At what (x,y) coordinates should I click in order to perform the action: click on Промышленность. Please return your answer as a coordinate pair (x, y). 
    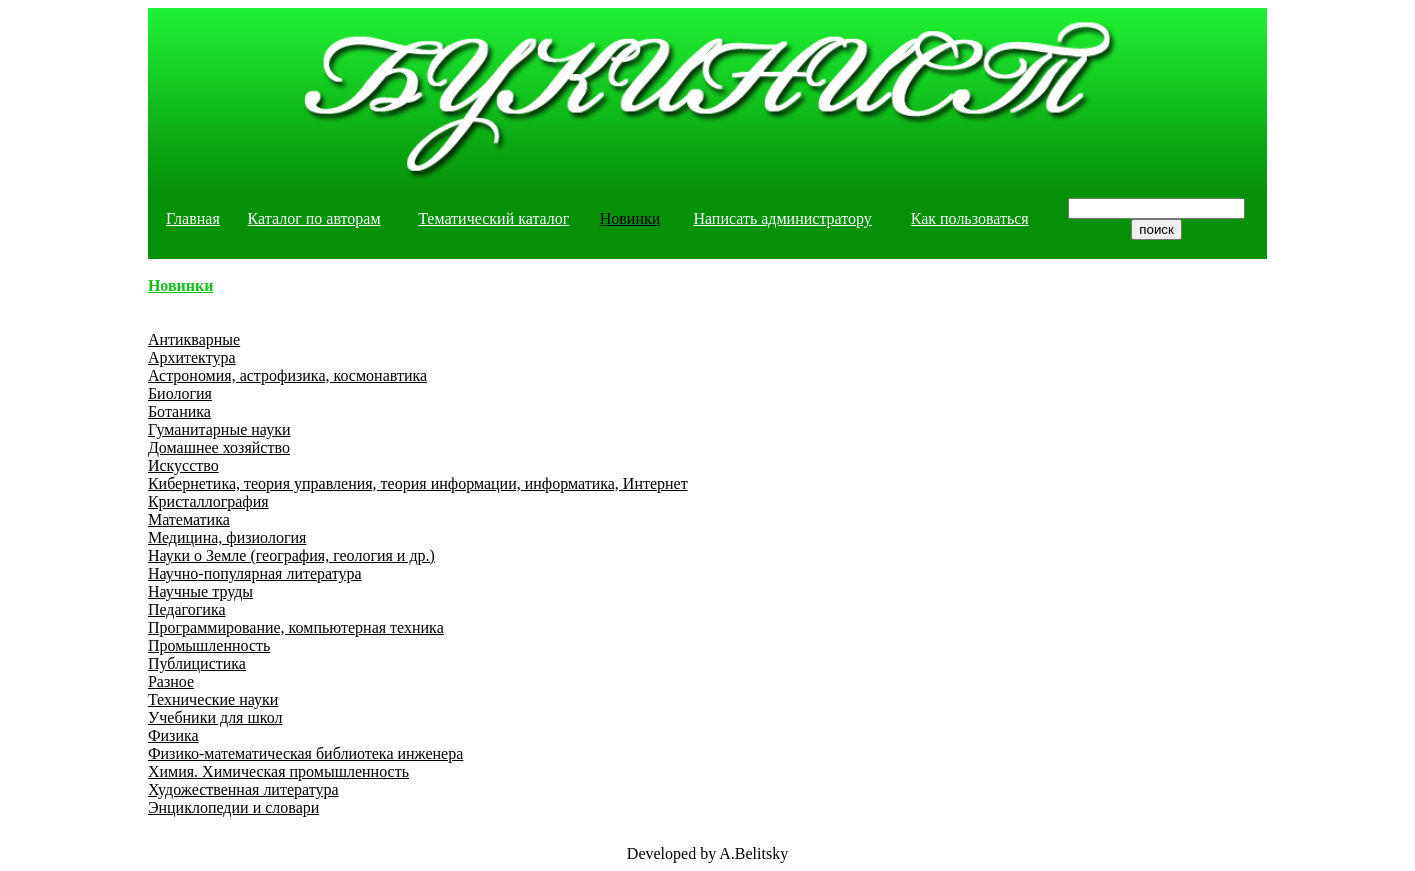
    Looking at the image, I should click on (209, 645).